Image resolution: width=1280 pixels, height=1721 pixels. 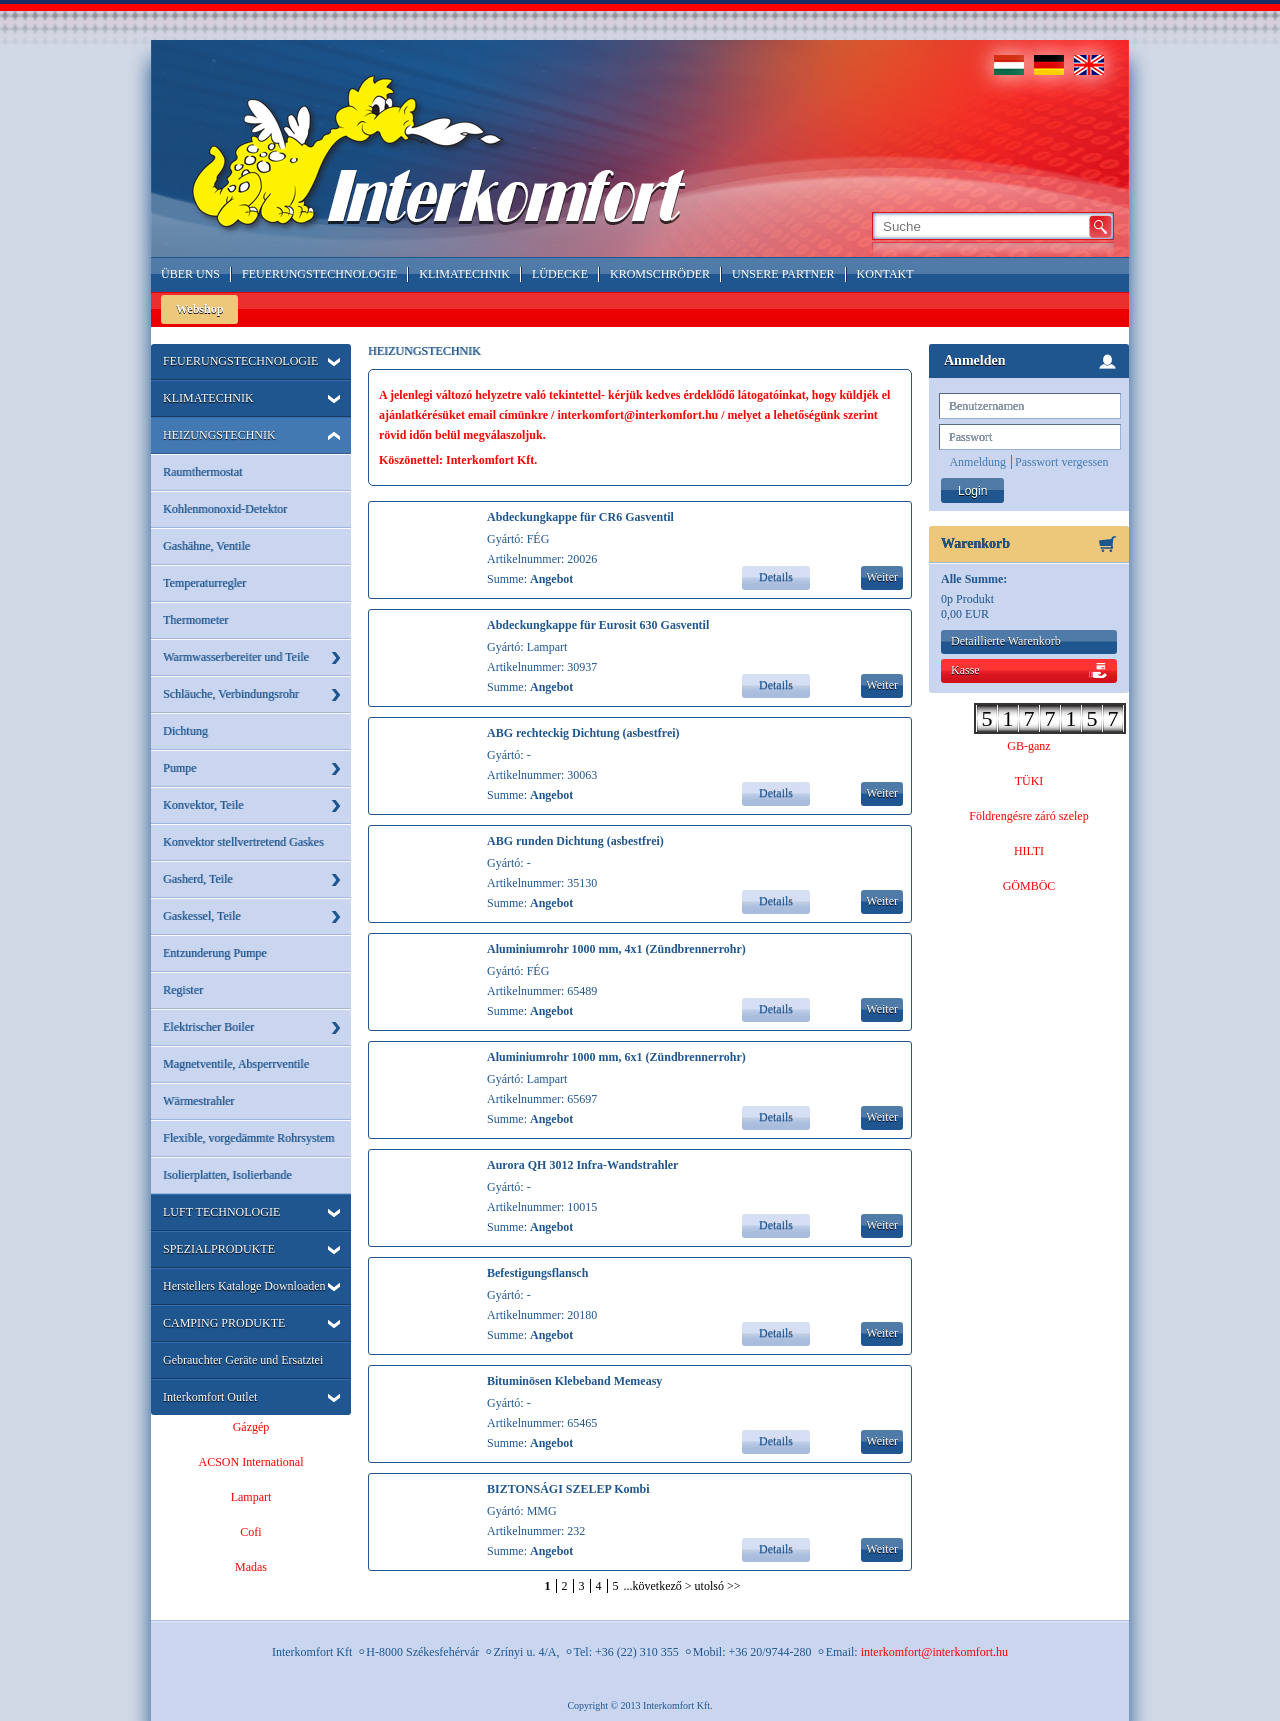 I want to click on Unsere Partner, so click(x=783, y=274).